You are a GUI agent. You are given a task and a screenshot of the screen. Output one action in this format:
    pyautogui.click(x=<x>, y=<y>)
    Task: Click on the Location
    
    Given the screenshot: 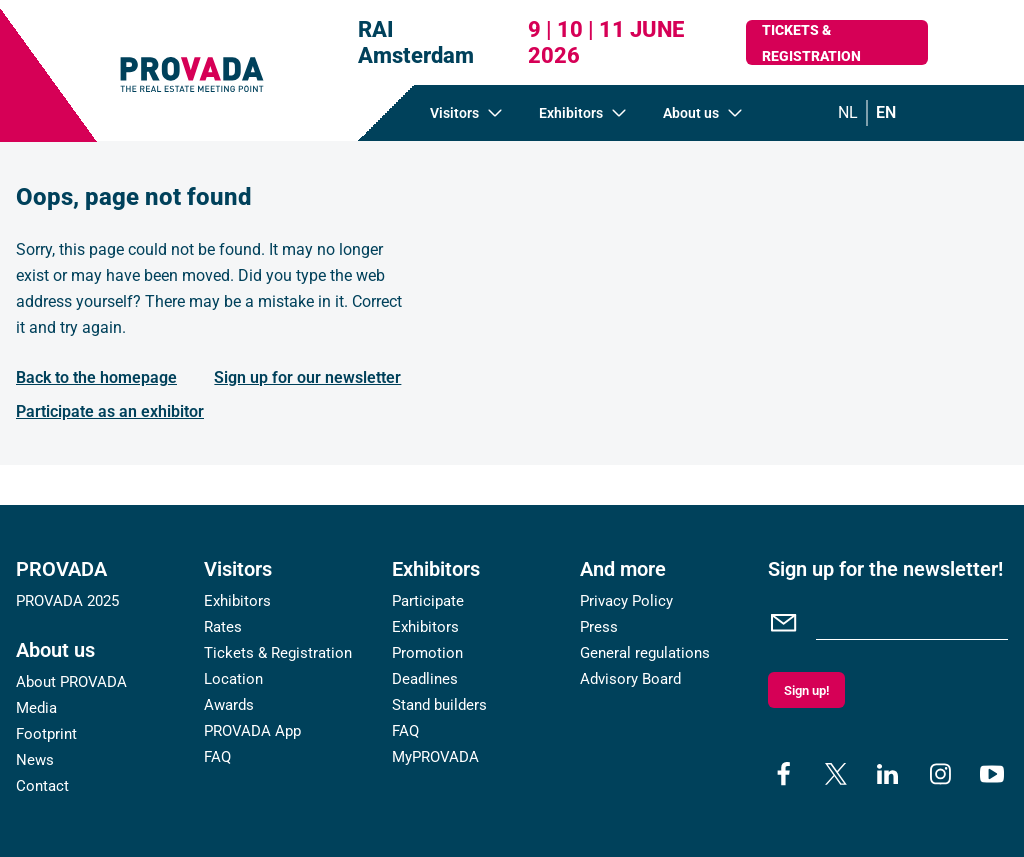 What is the action you would take?
    pyautogui.click(x=233, y=679)
    